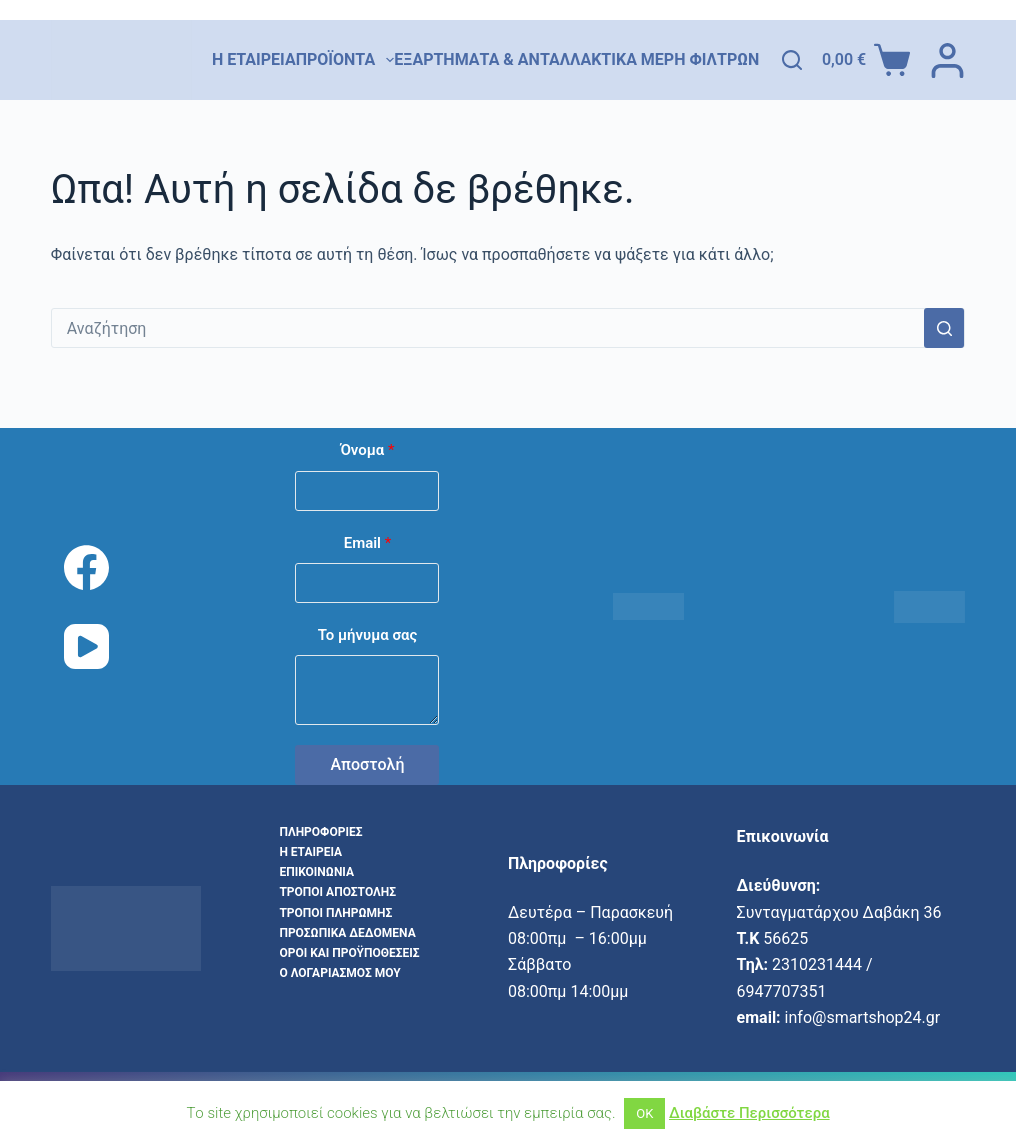 This screenshot has width=1016, height=1141. What do you see at coordinates (792, 60) in the screenshot?
I see `[Αναζήτηση]` at bounding box center [792, 60].